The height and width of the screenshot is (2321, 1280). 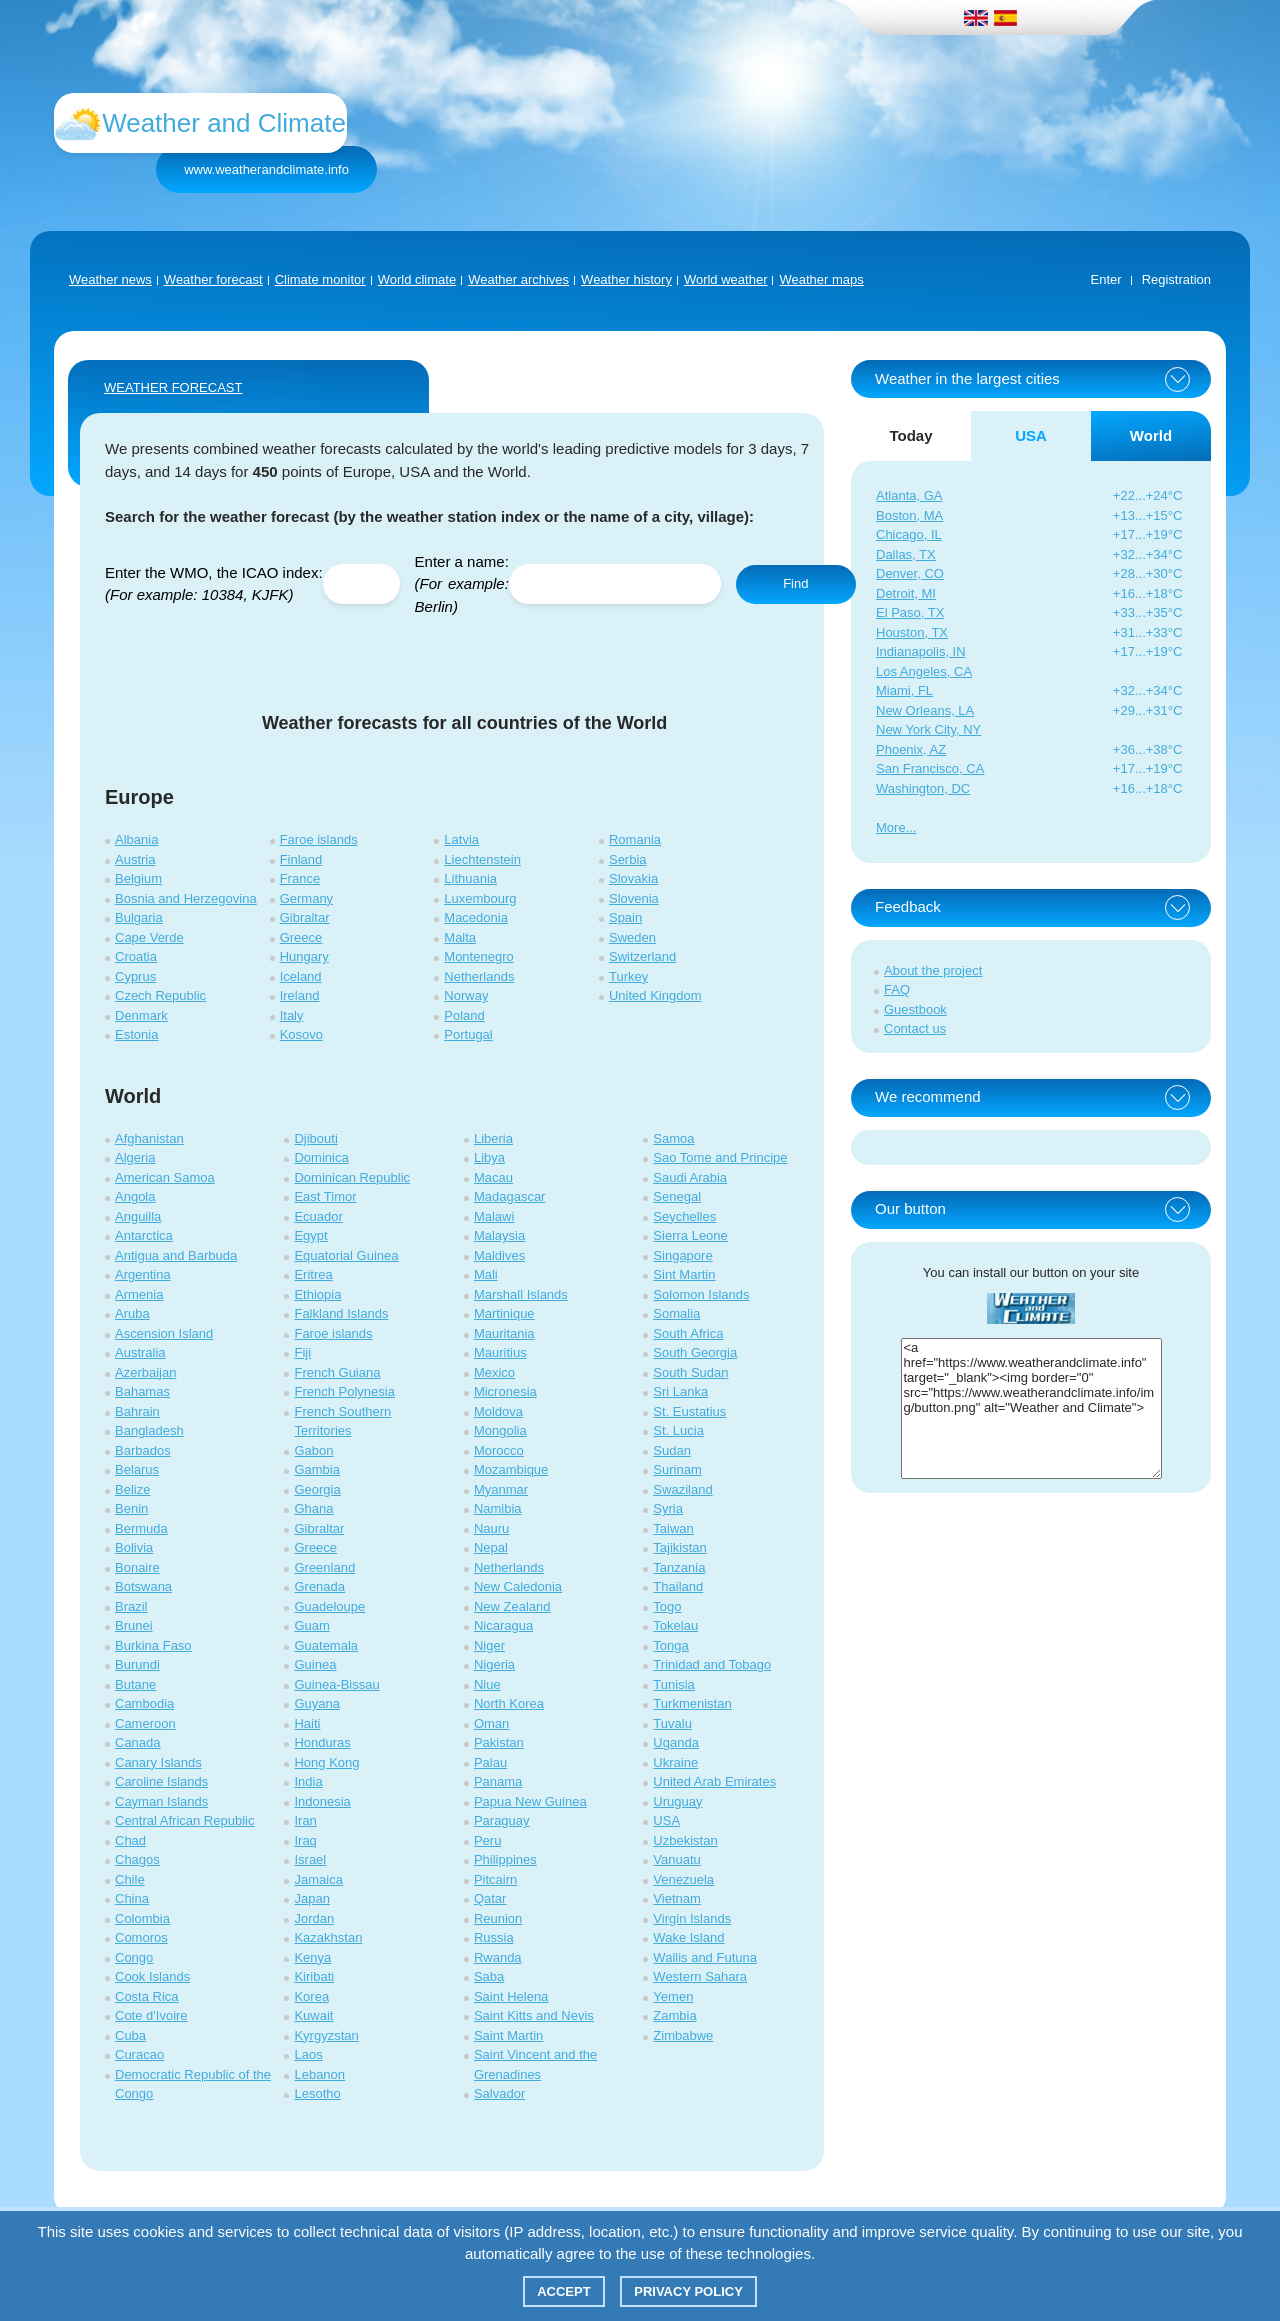 I want to click on Jamaica, so click(x=318, y=1879).